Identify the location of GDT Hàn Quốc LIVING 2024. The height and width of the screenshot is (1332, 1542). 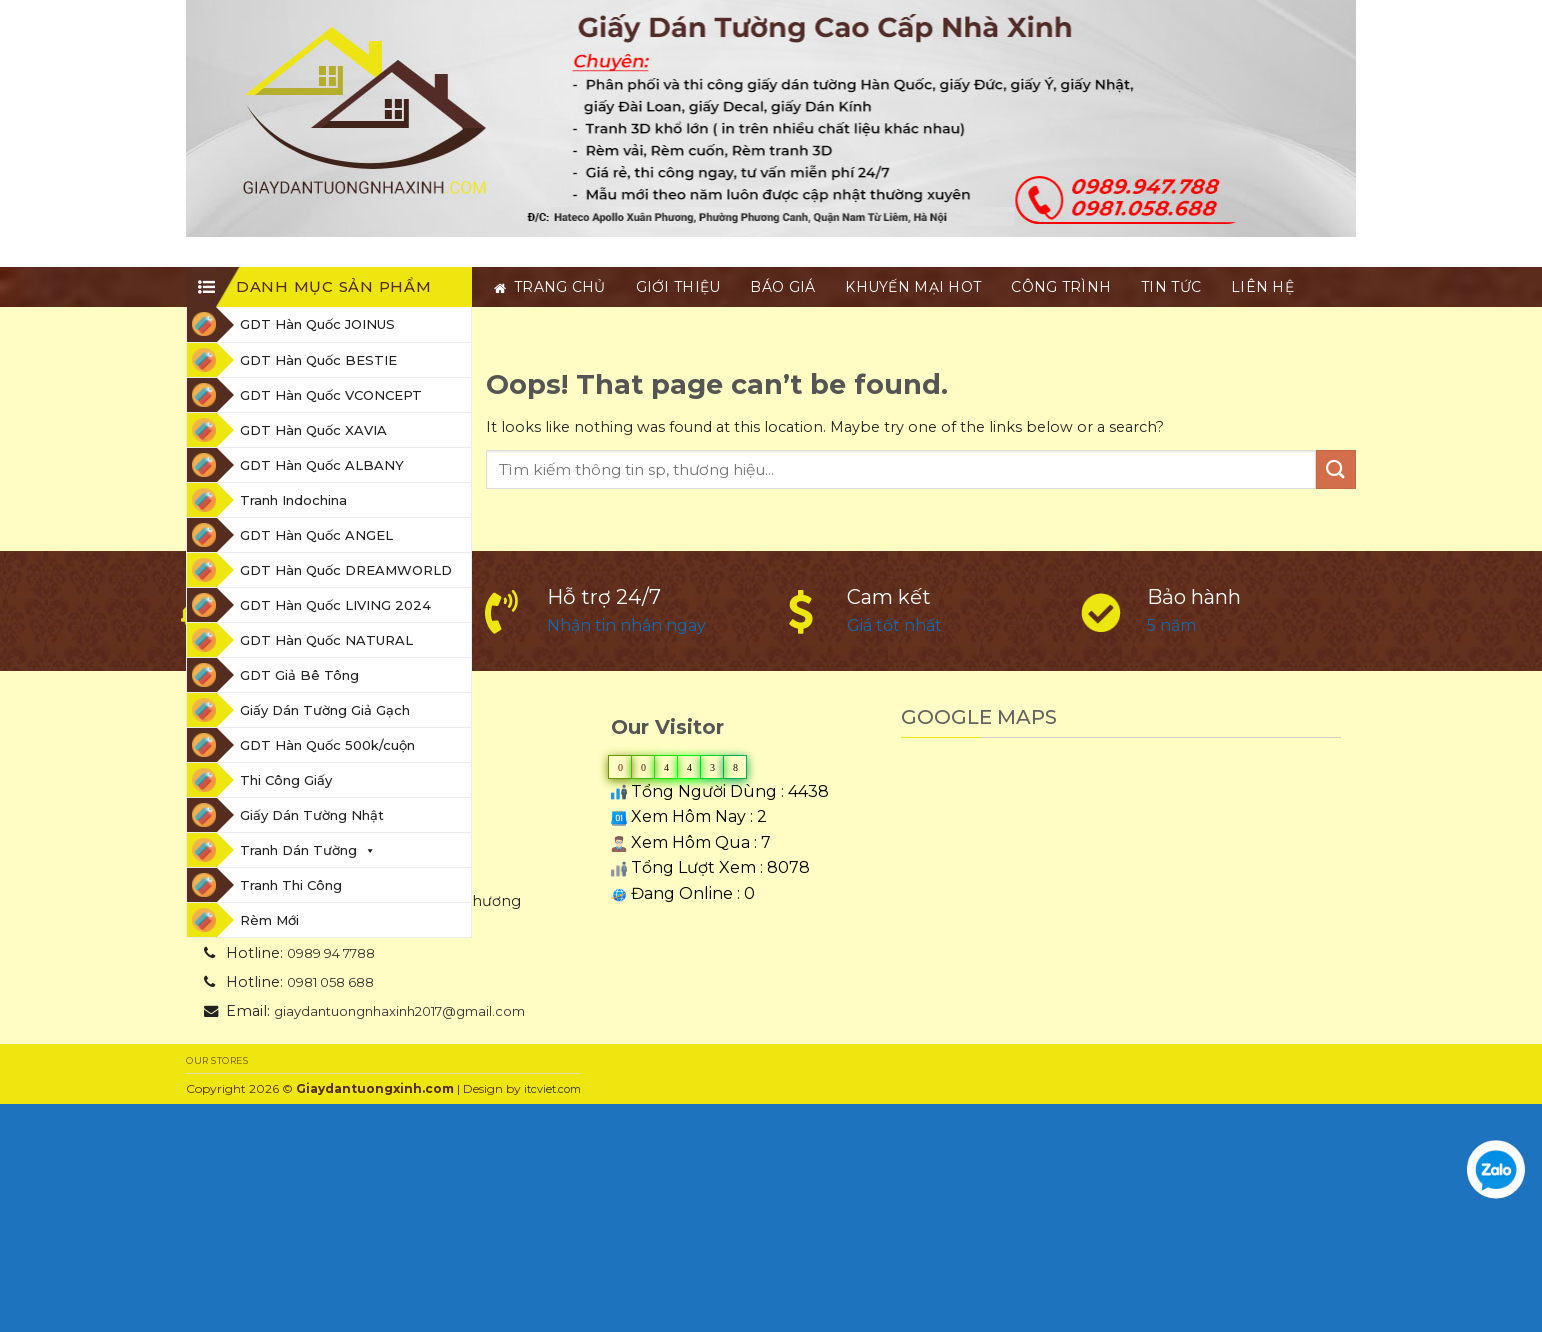
(335, 605).